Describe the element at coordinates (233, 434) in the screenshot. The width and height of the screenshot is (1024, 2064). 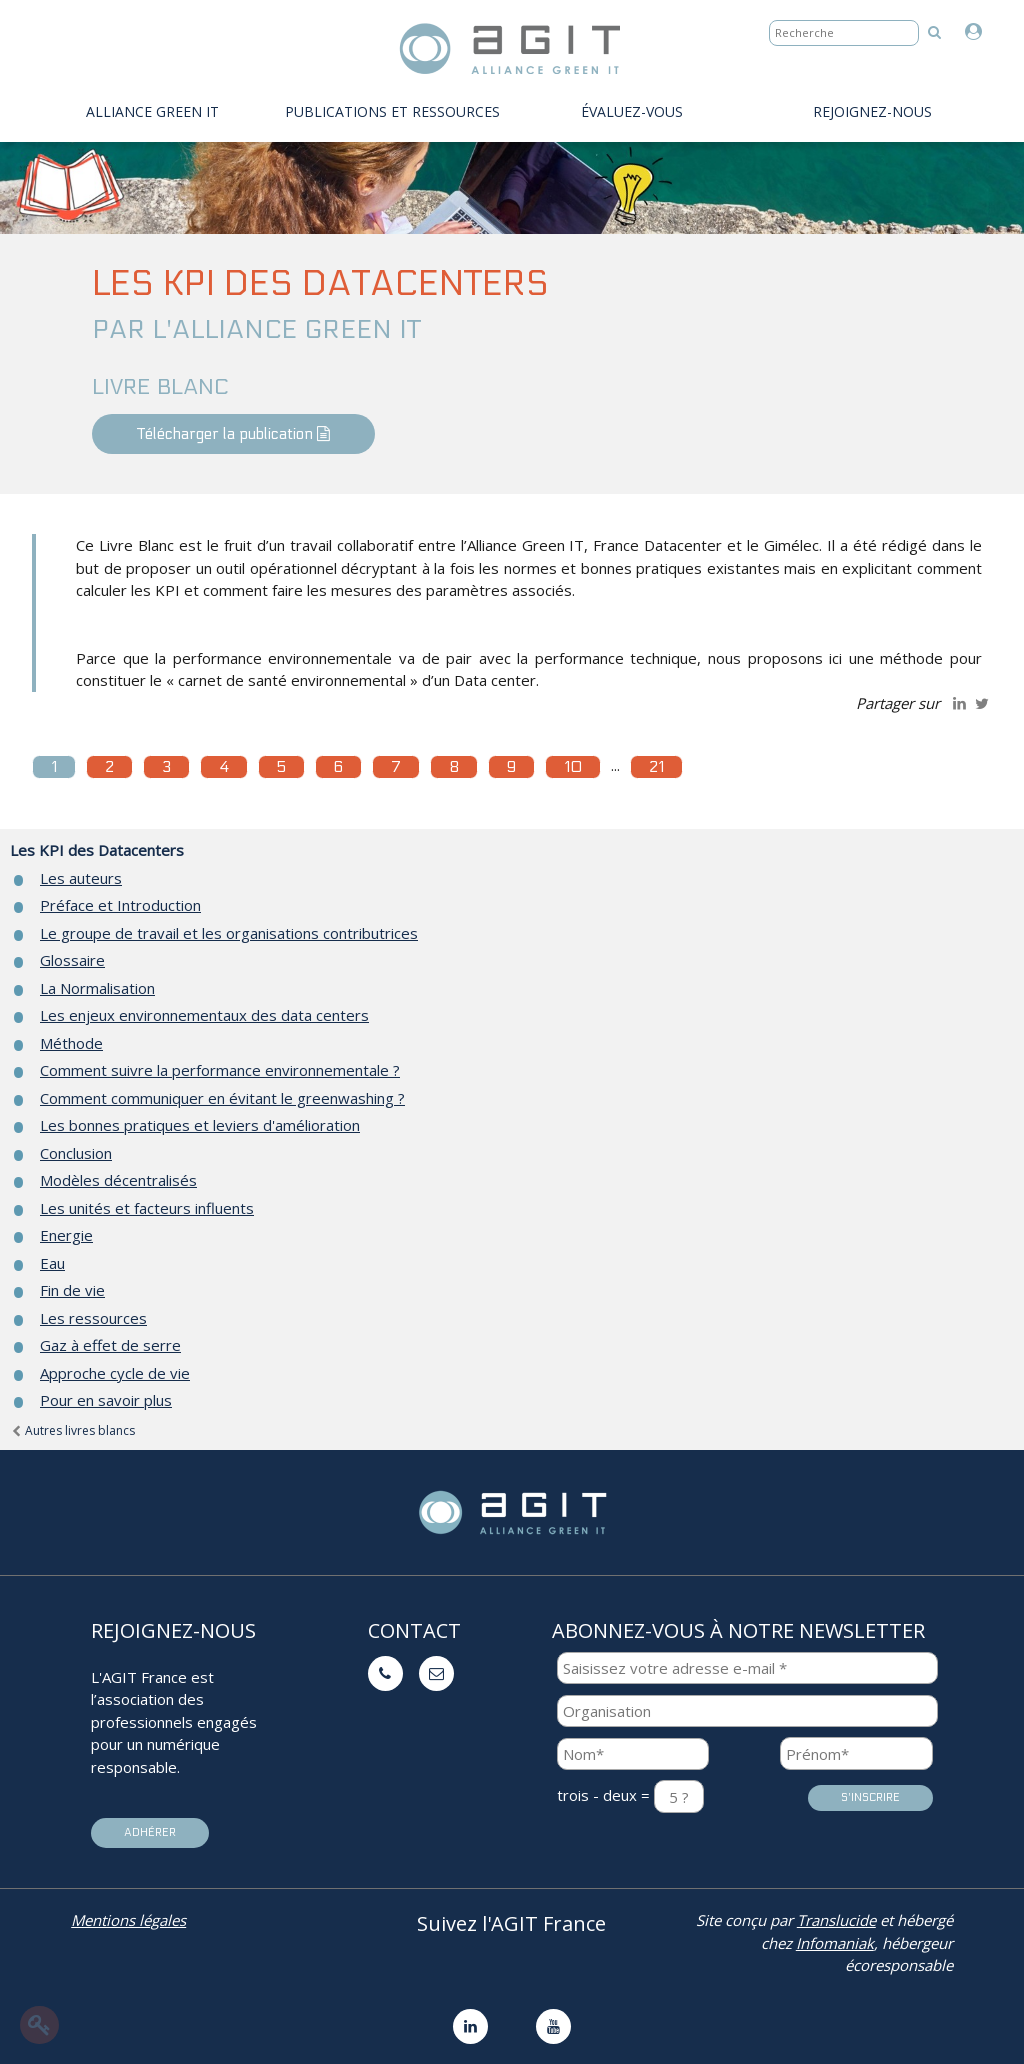
I see `Télécharger la publication` at that location.